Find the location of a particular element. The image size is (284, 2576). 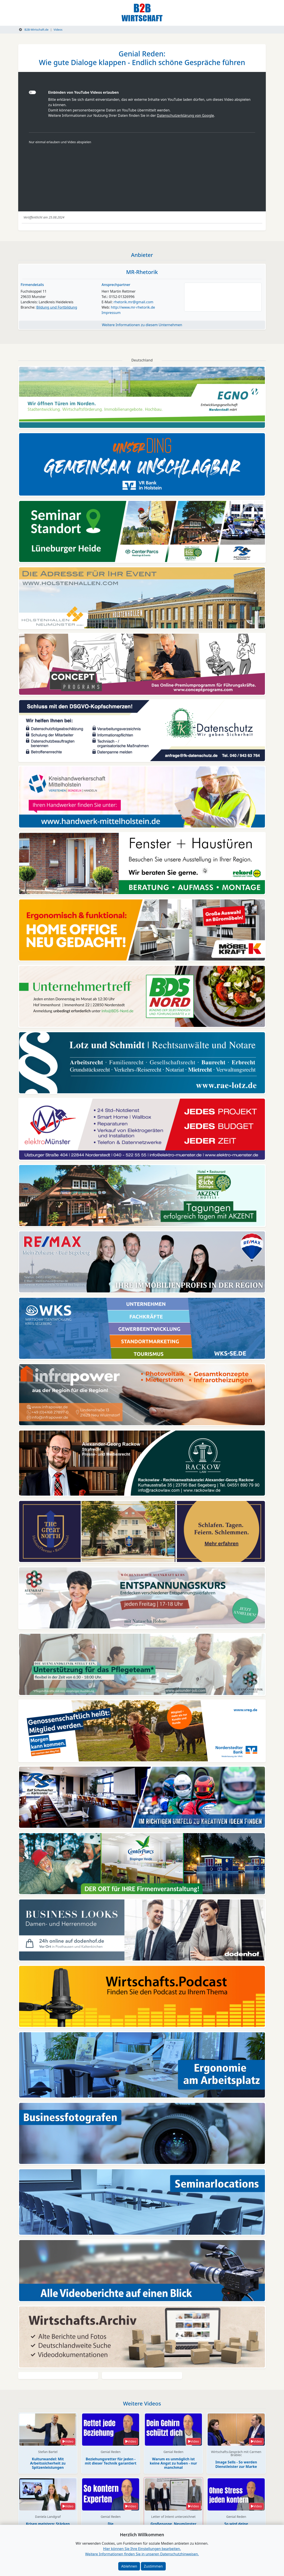

Videos is located at coordinates (57, 30).